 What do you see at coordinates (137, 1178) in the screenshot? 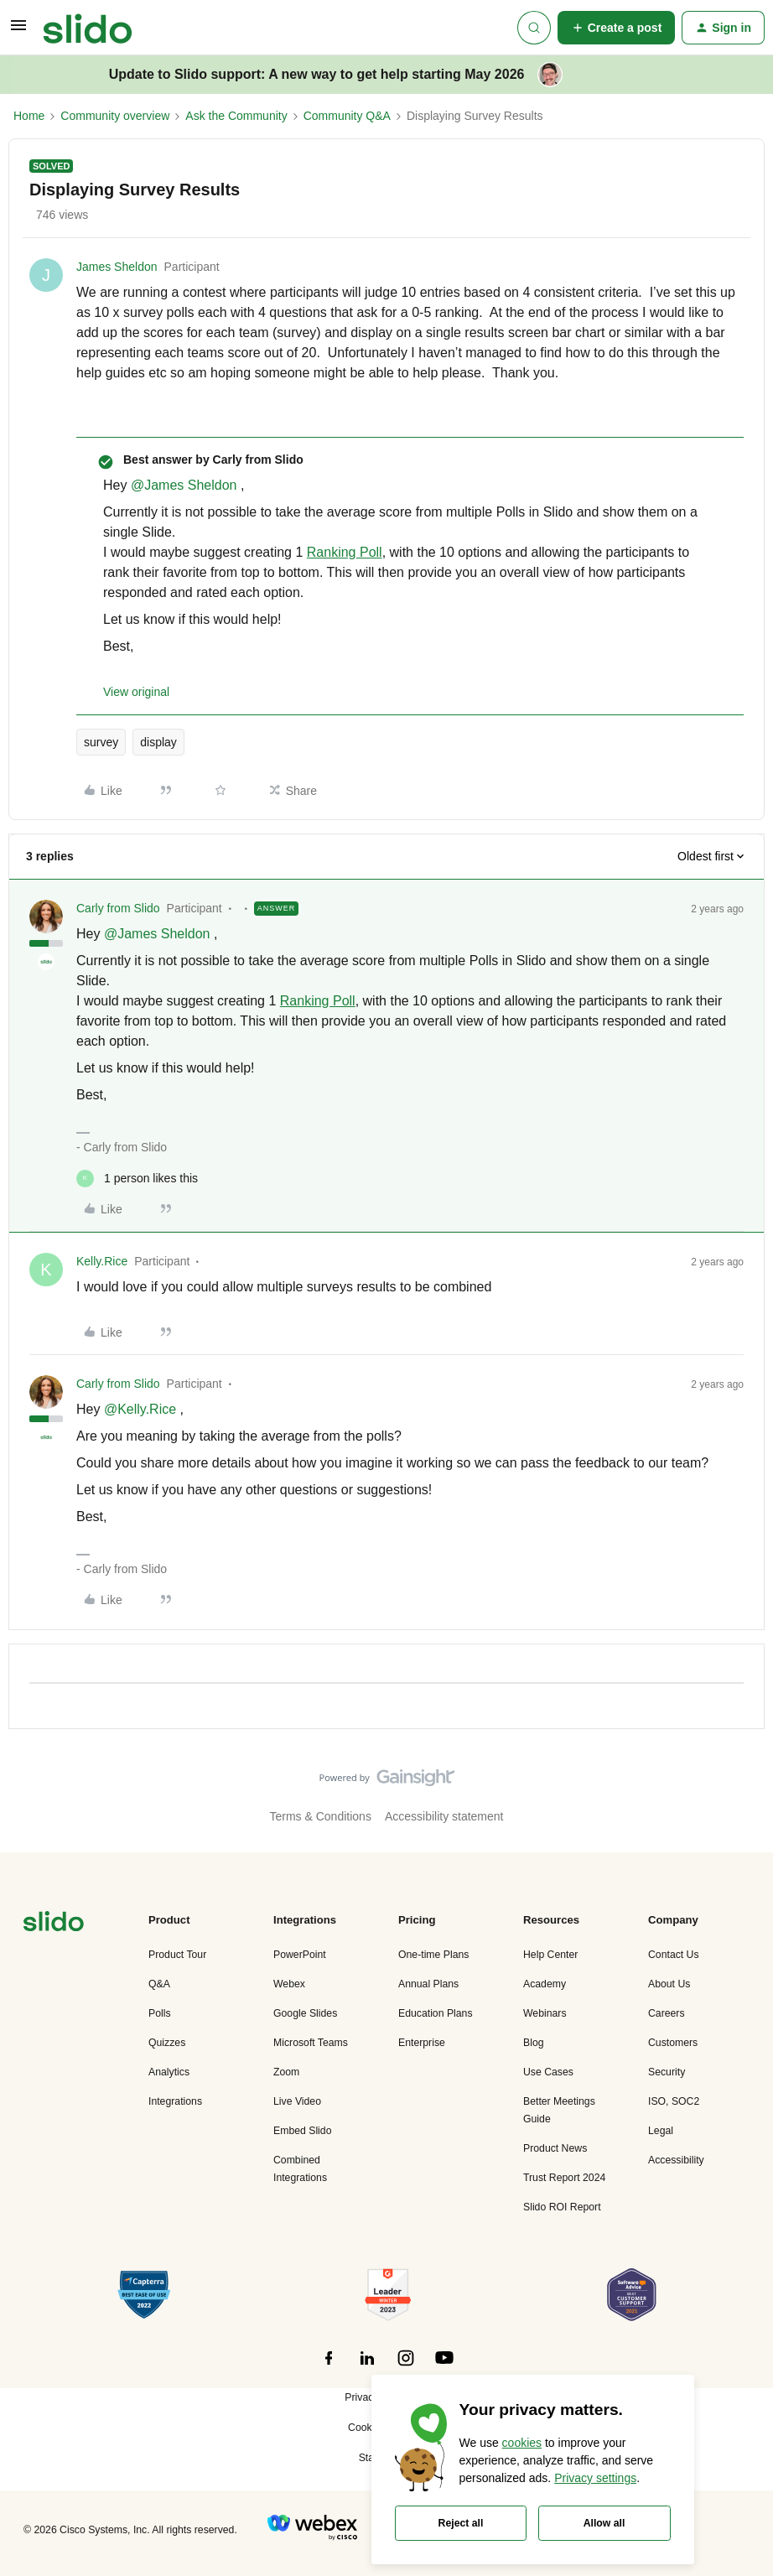
I see `[1 like]` at bounding box center [137, 1178].